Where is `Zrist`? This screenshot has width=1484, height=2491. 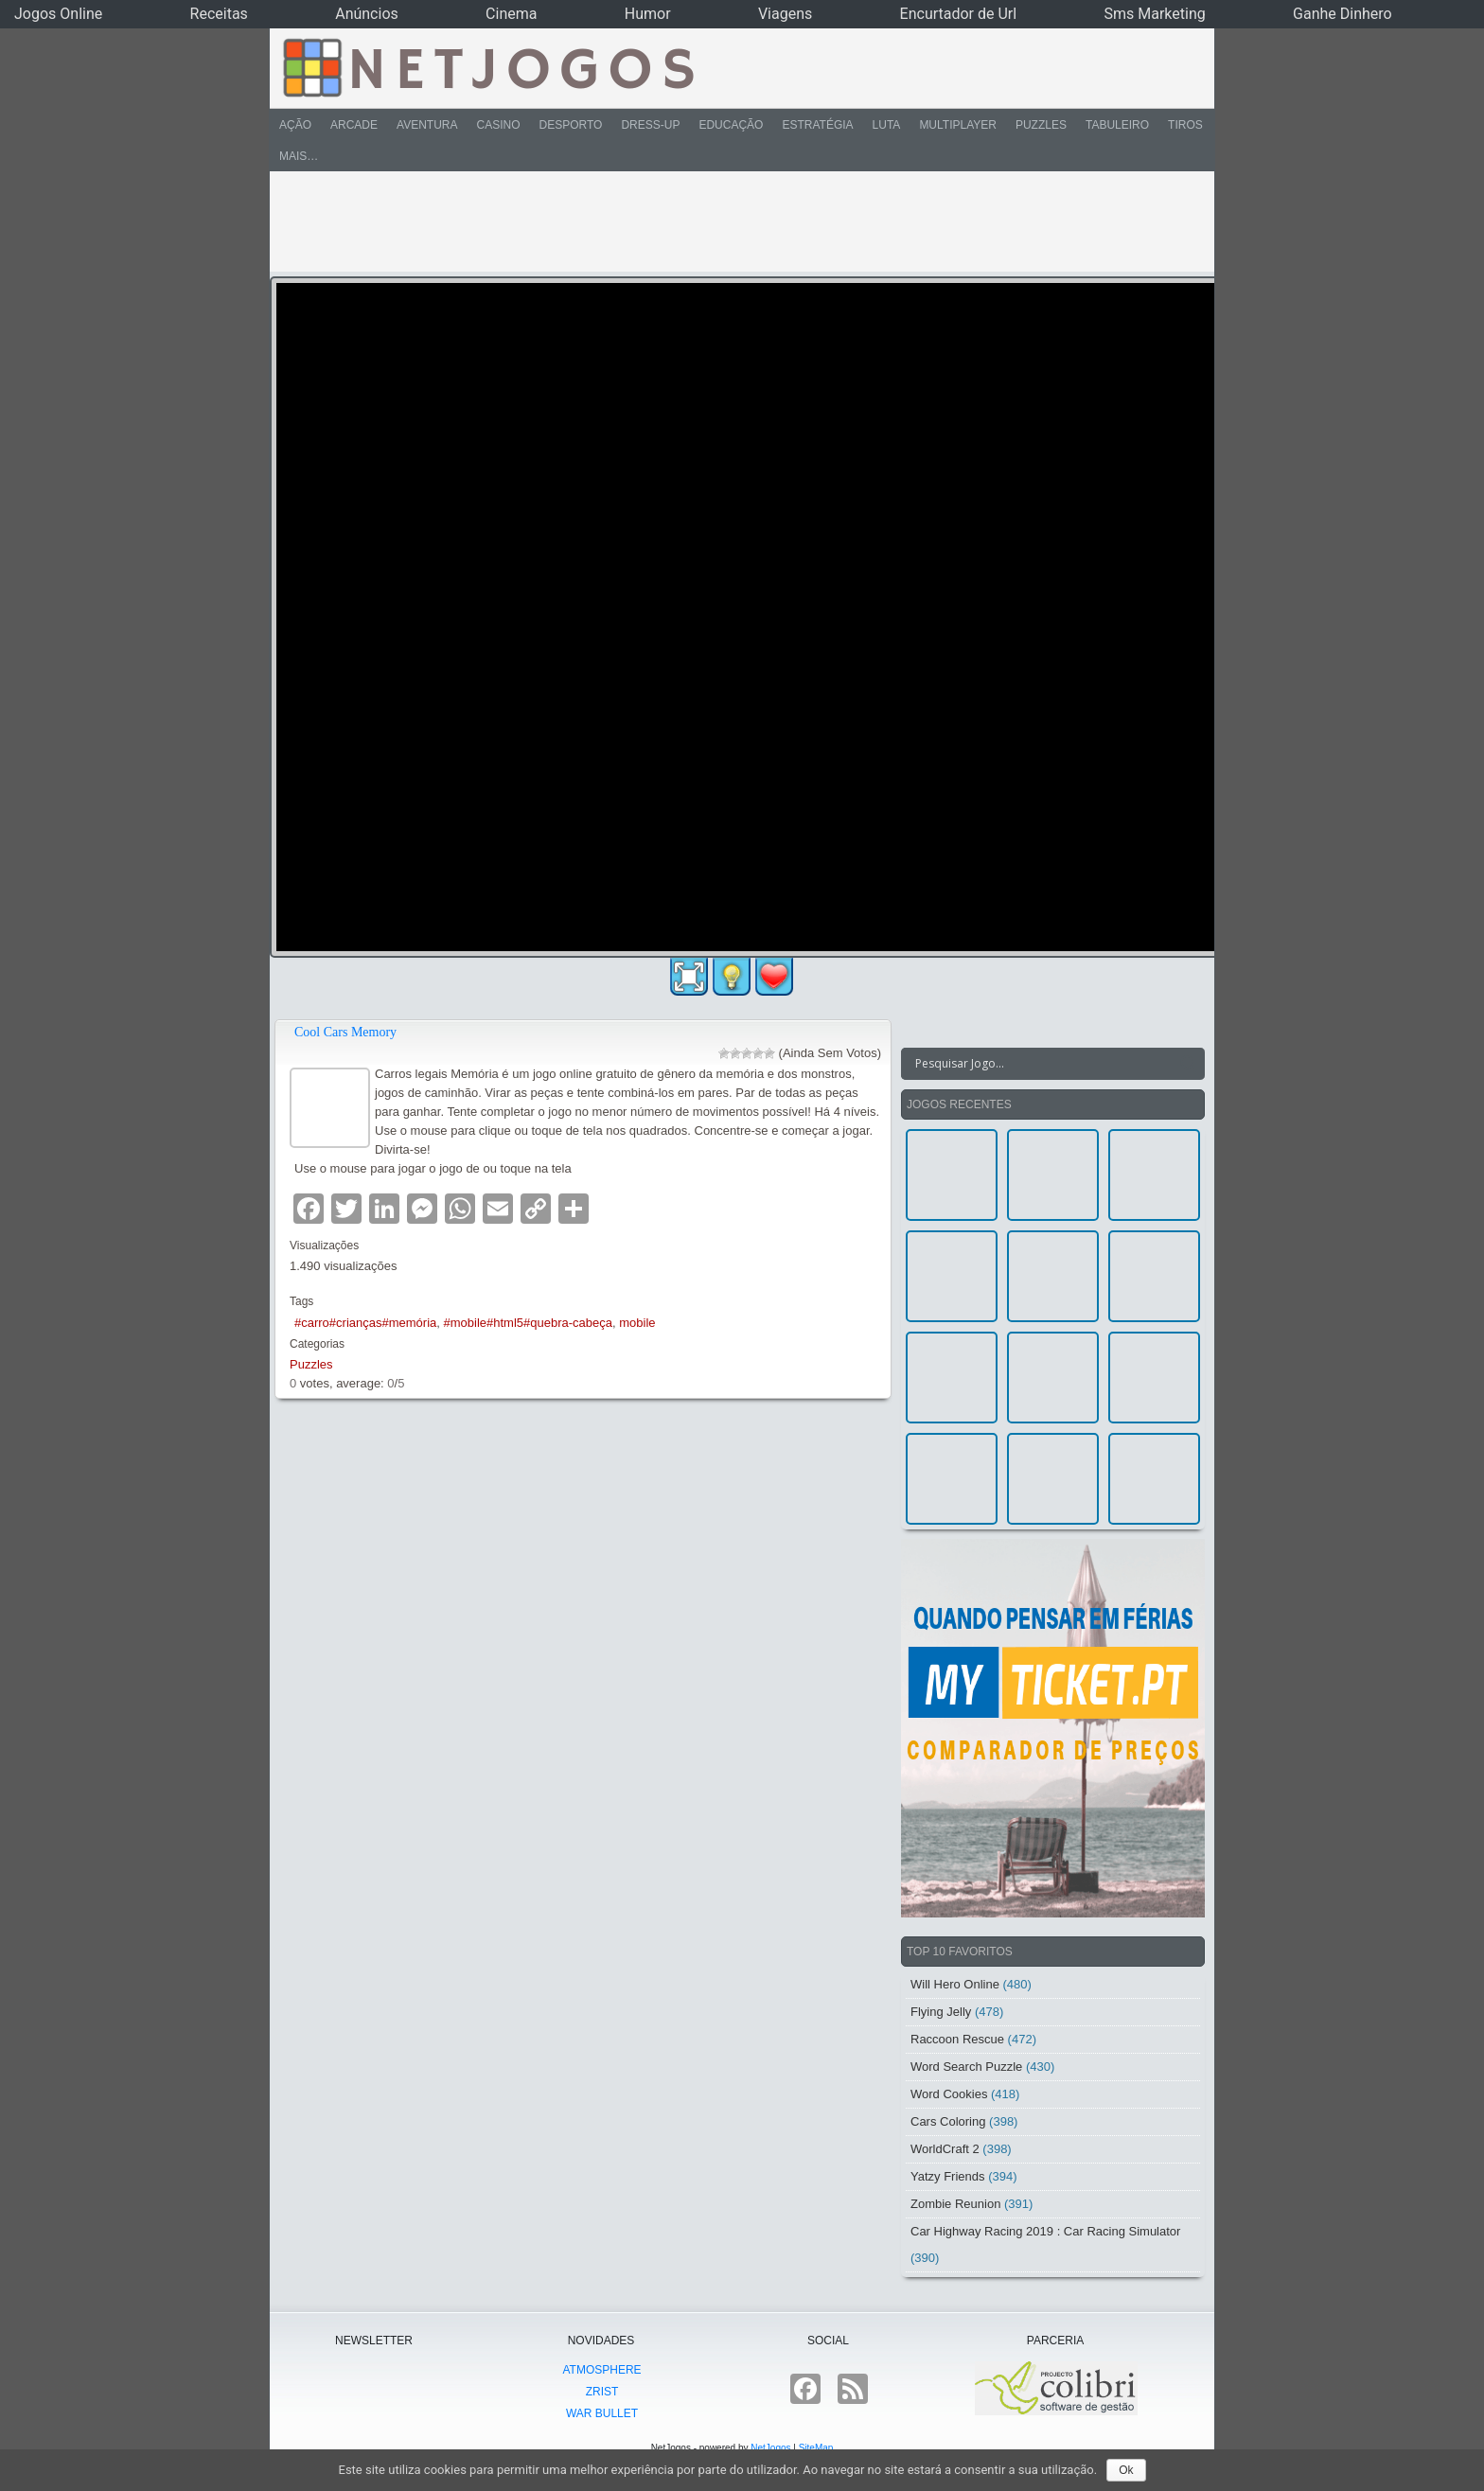
Zrist is located at coordinates (602, 2391).